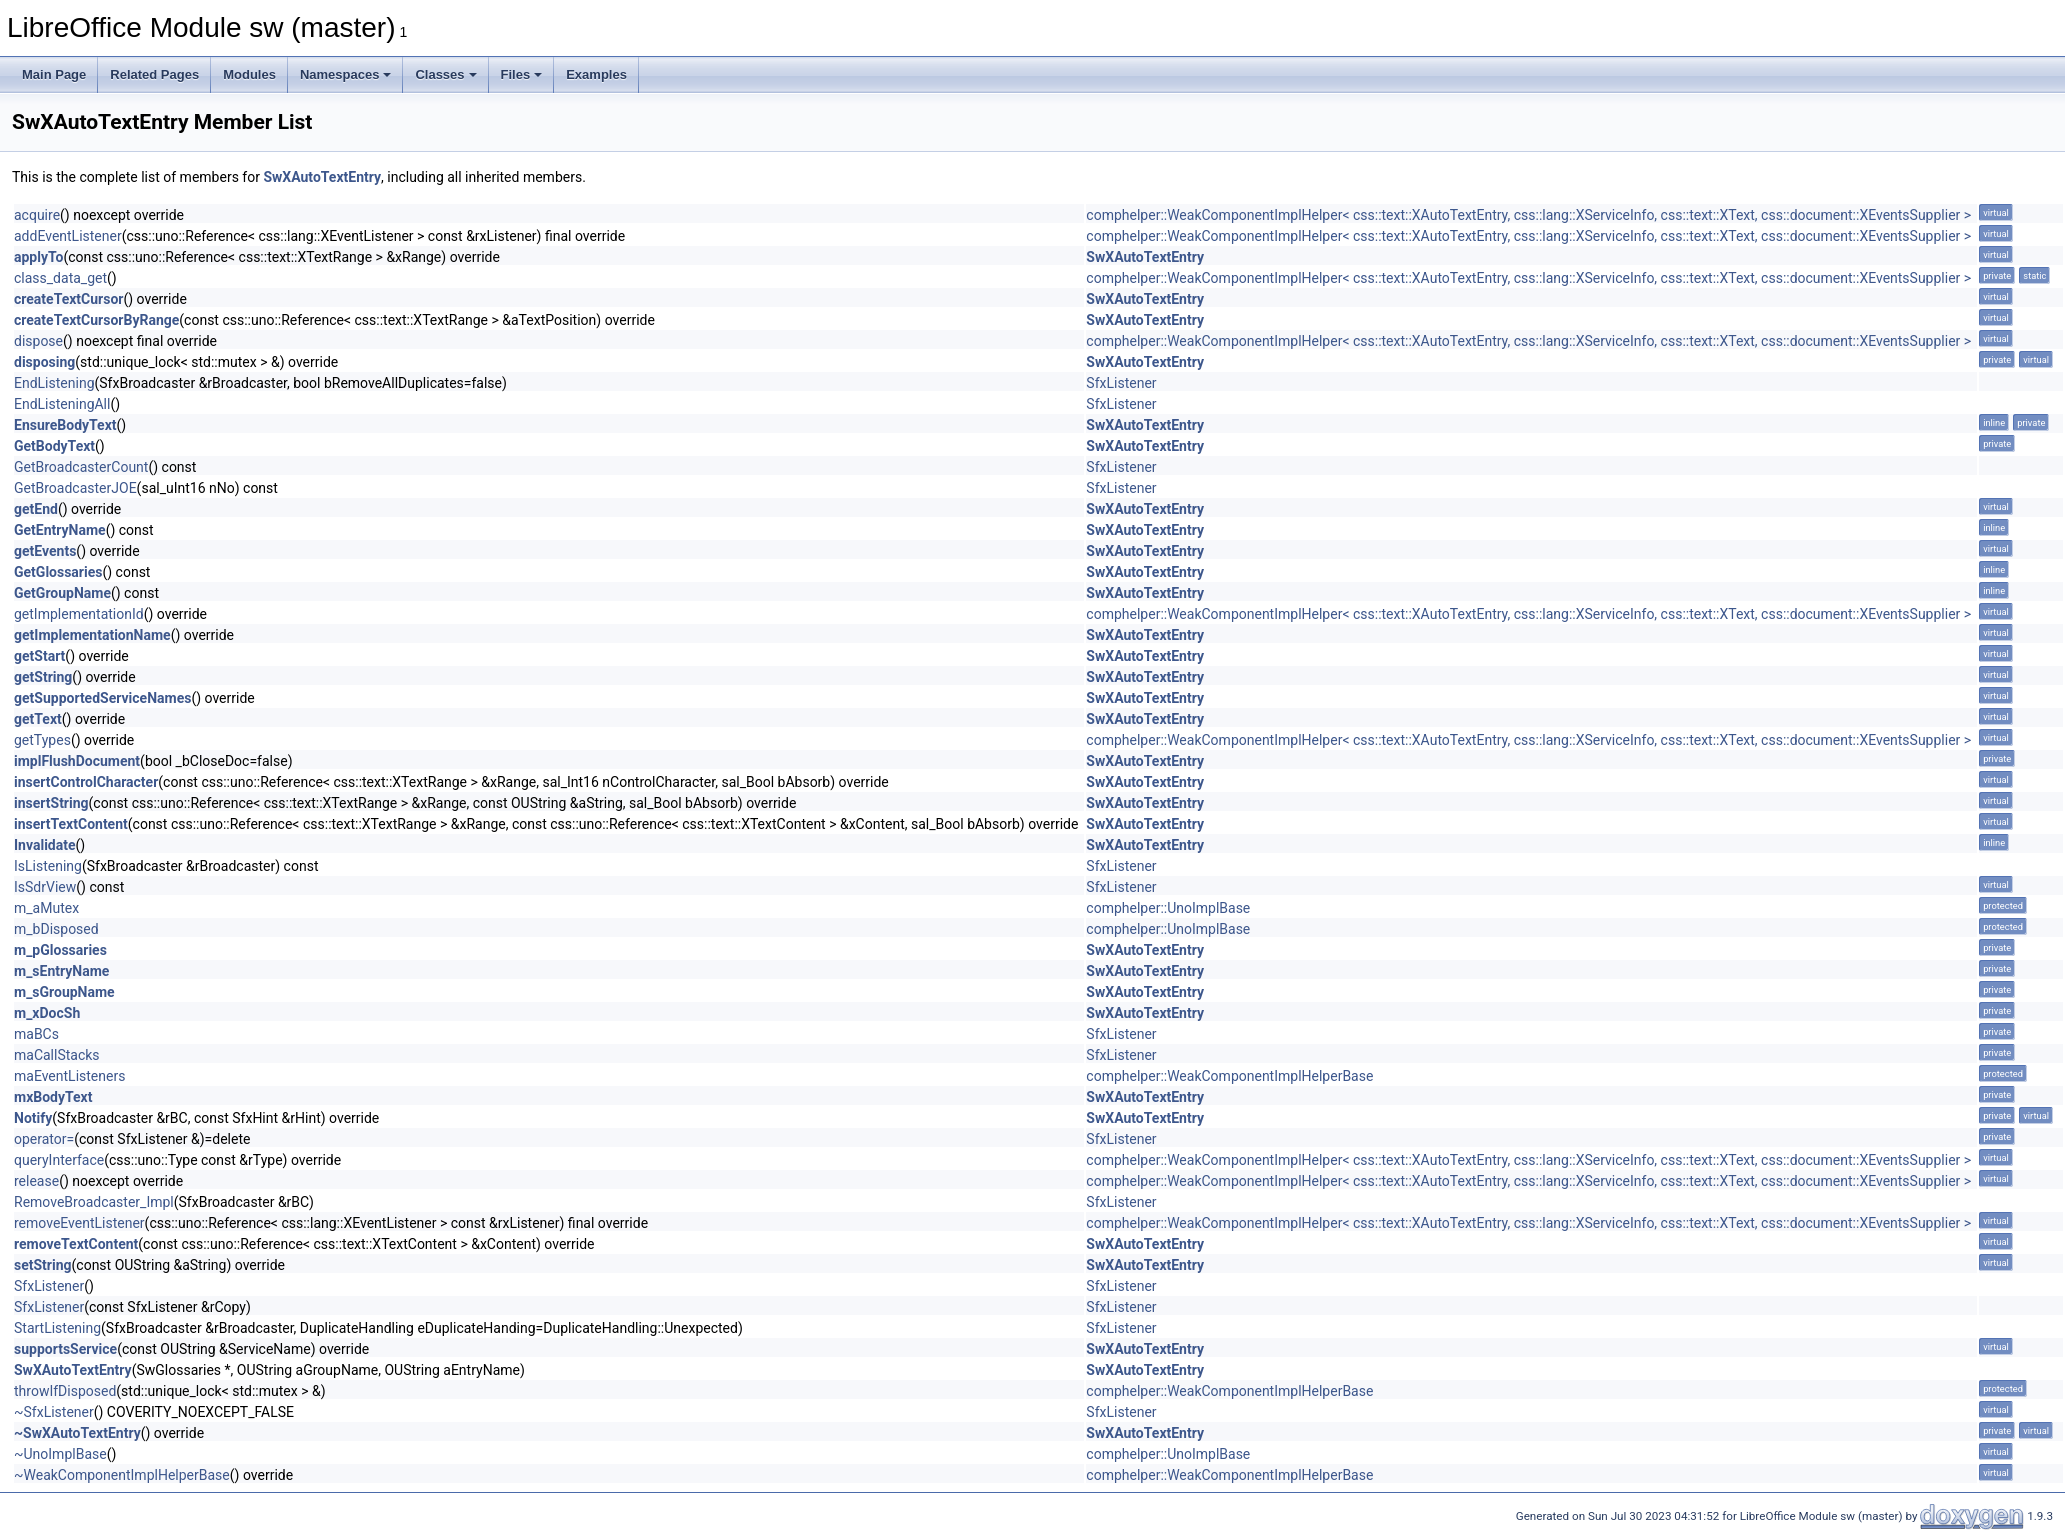  Describe the element at coordinates (37, 215) in the screenshot. I see `acquire` at that location.